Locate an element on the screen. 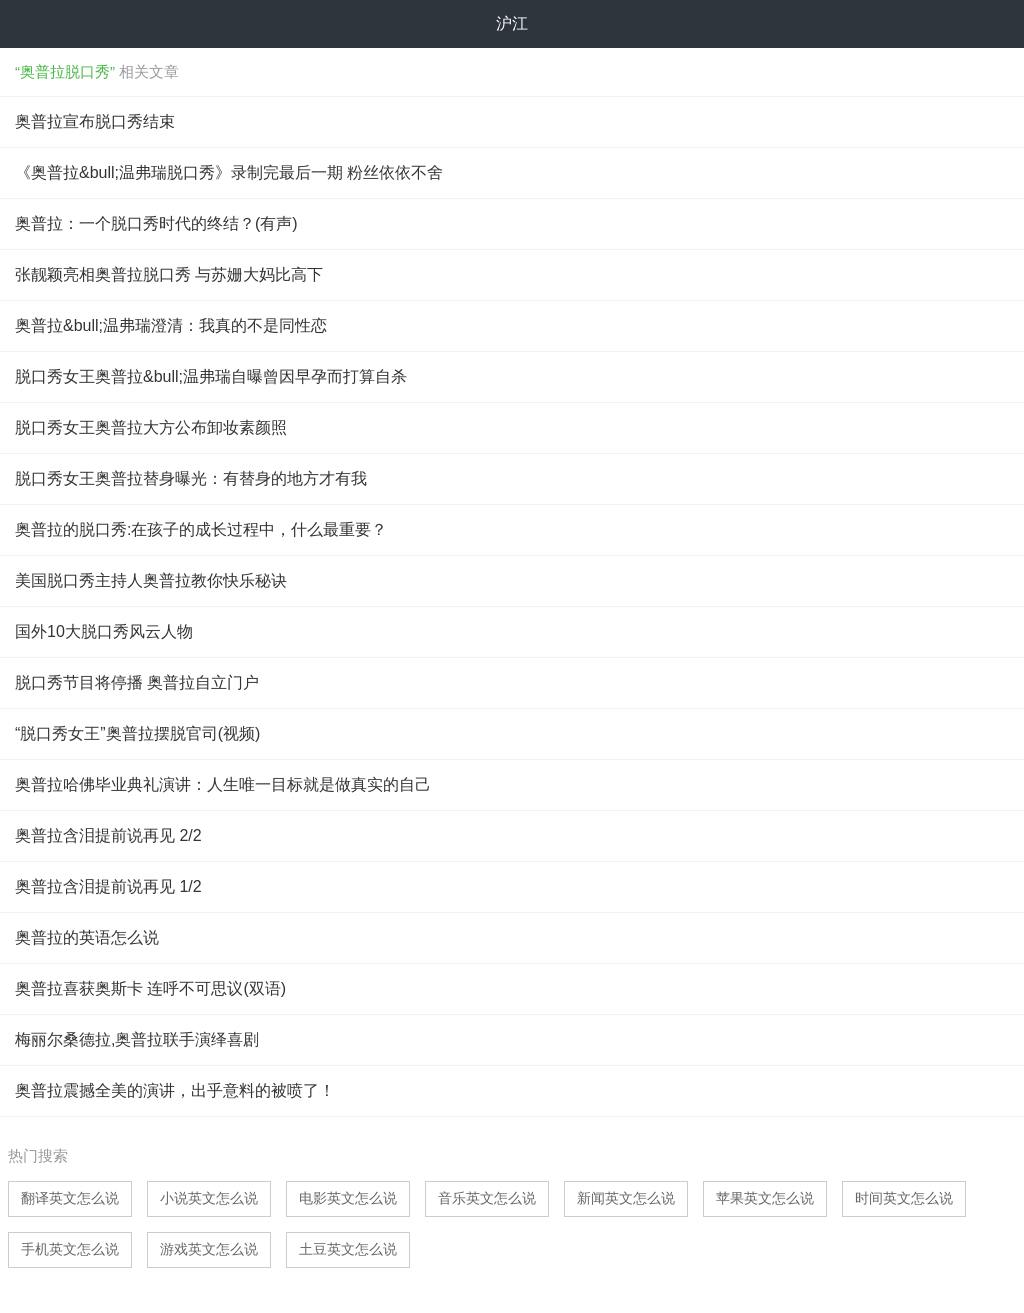 Image resolution: width=1024 pixels, height=1313 pixels. 美国脱口秀主持人奥普拉教你快乐秘诀 is located at coordinates (151, 580).